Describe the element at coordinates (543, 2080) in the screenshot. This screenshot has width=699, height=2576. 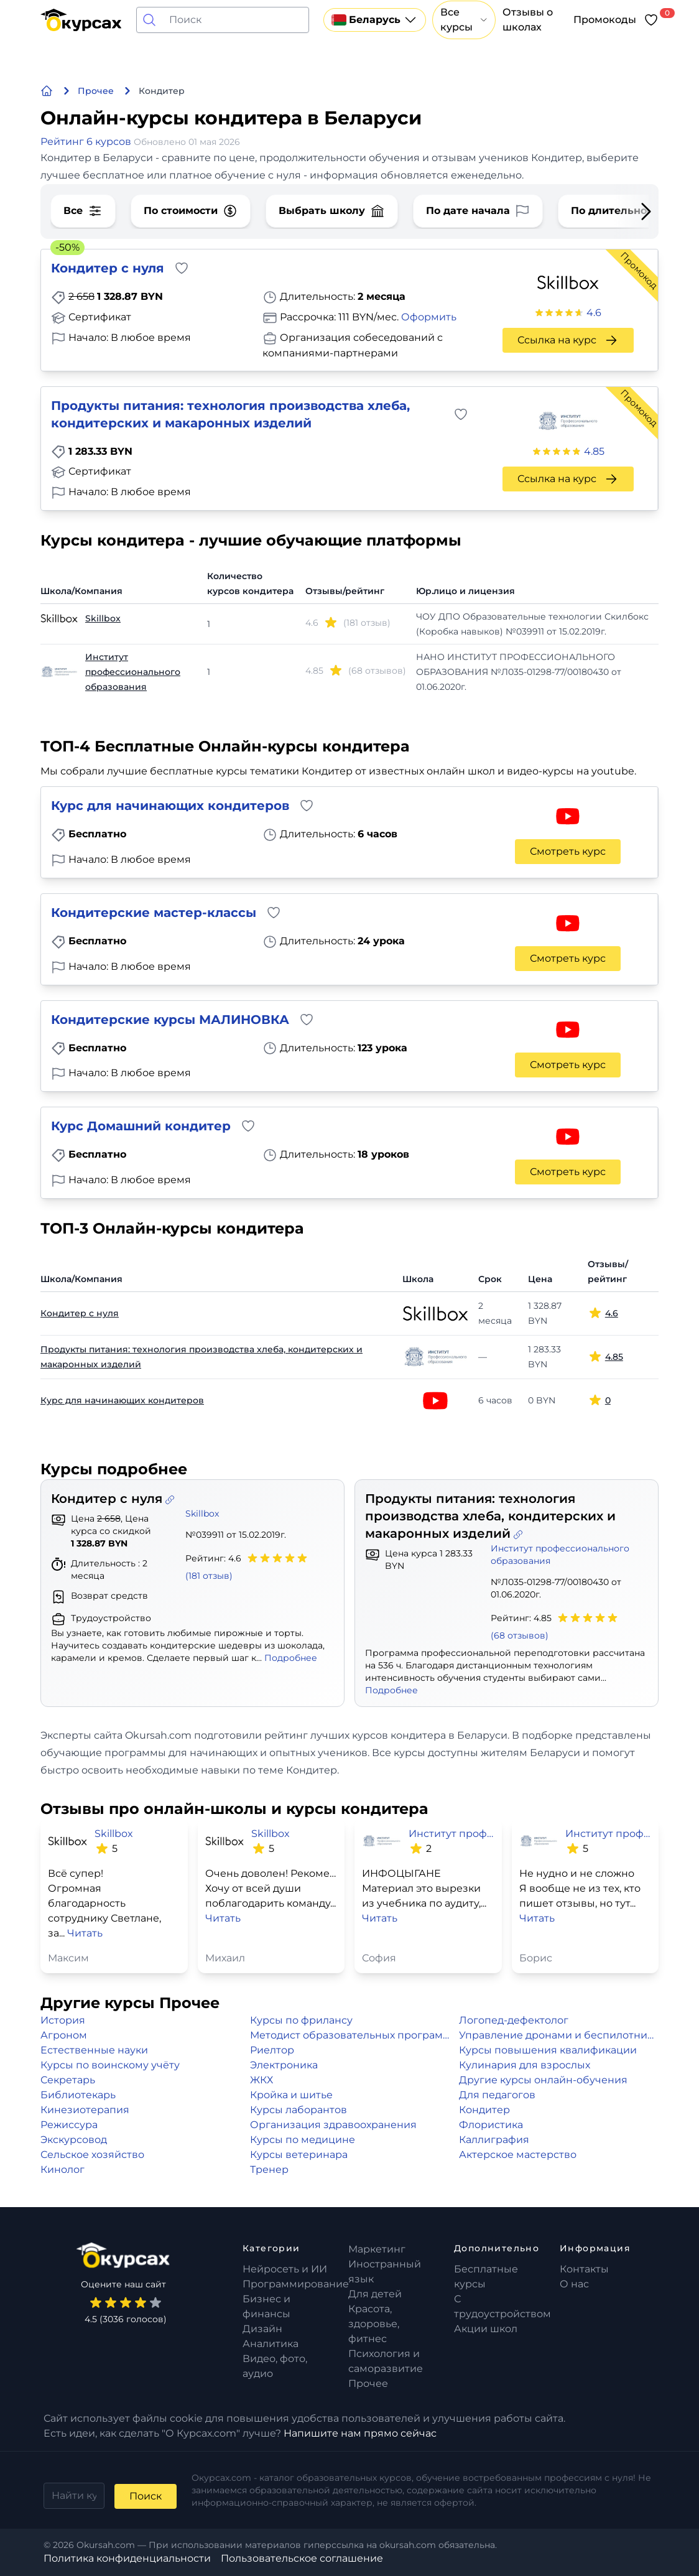
I see `Другие курсы онлайн-обучения` at that location.